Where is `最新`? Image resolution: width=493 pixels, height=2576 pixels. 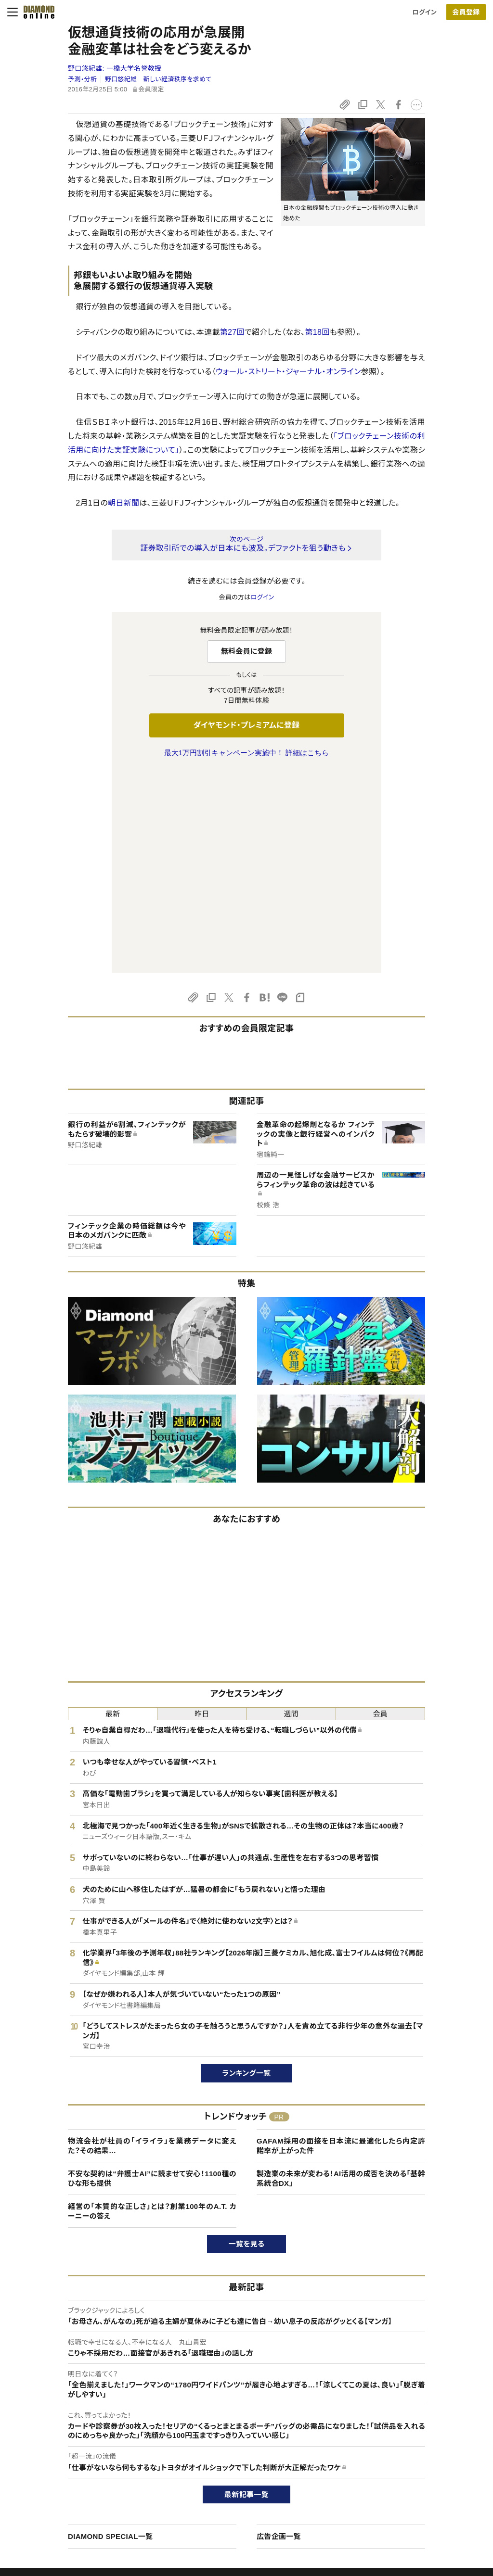 最新 is located at coordinates (112, 1512).